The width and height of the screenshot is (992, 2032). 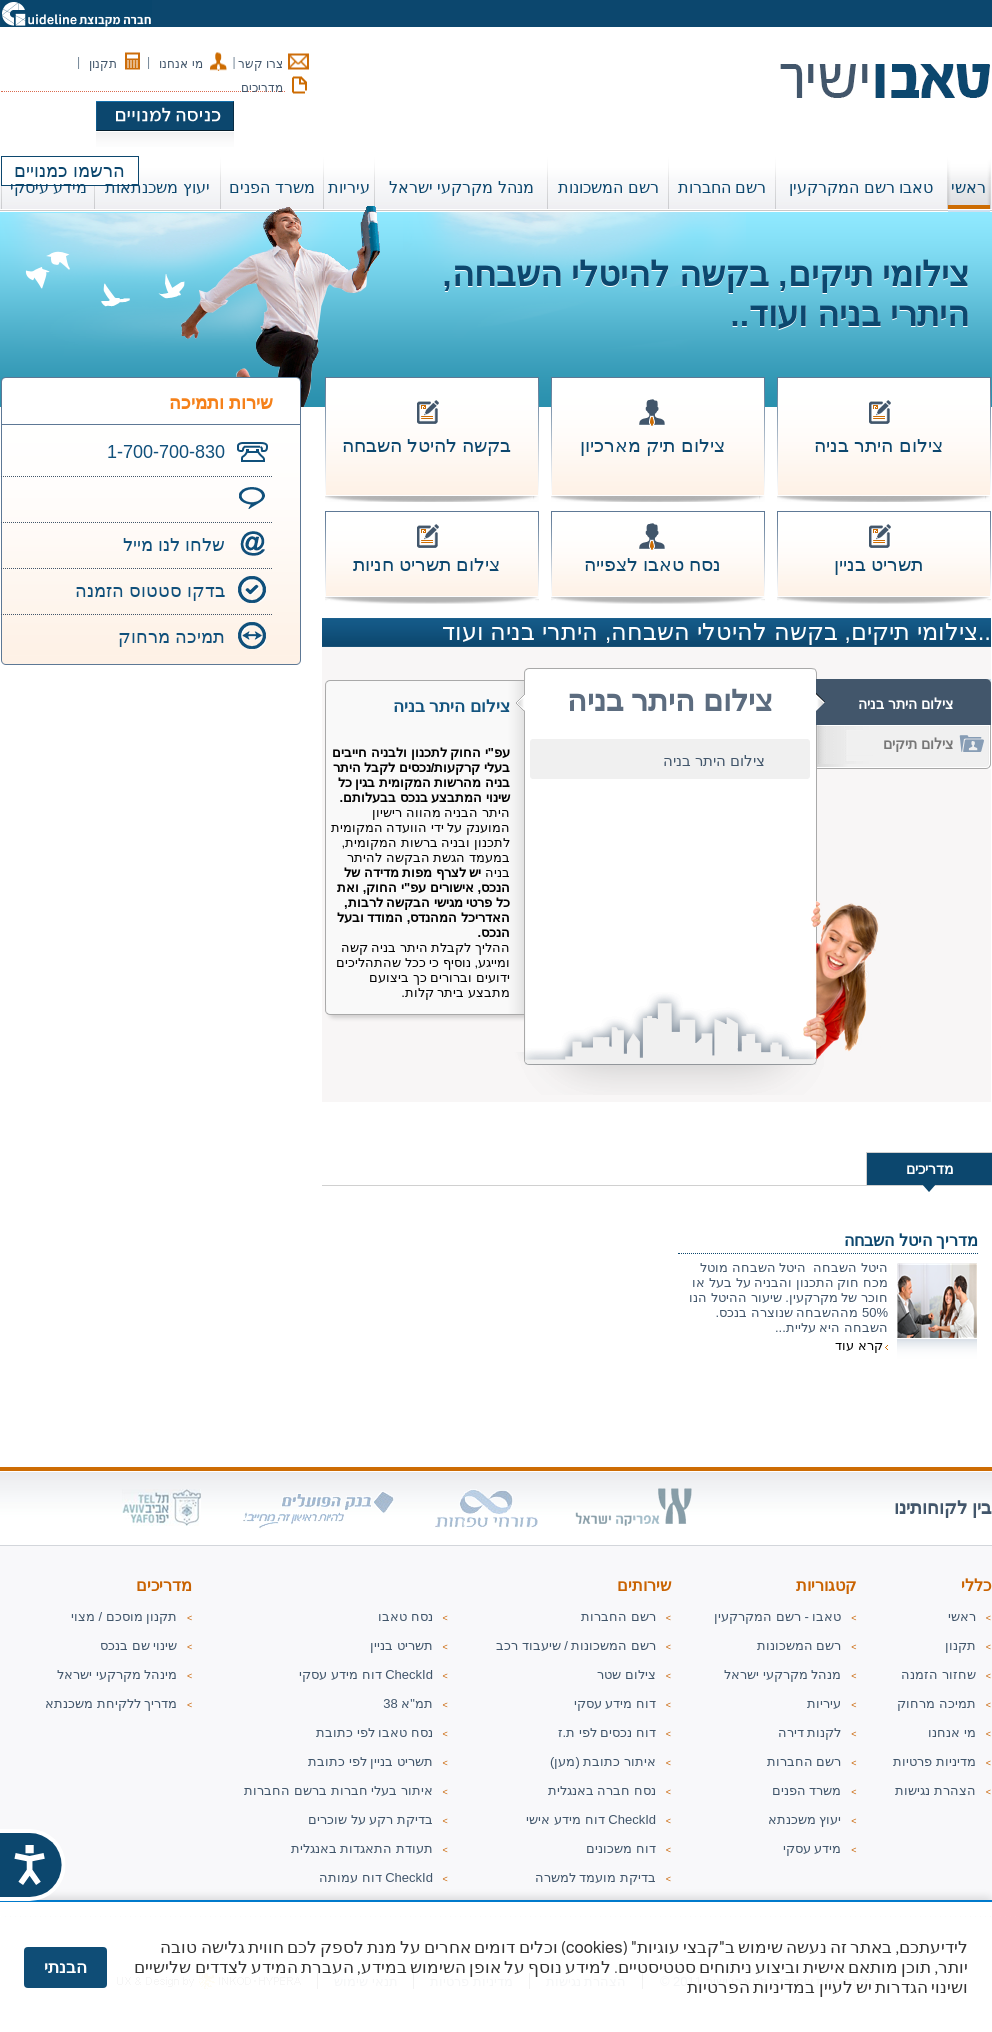 I want to click on טאבו - רשם המקרקעין, so click(x=777, y=1616).